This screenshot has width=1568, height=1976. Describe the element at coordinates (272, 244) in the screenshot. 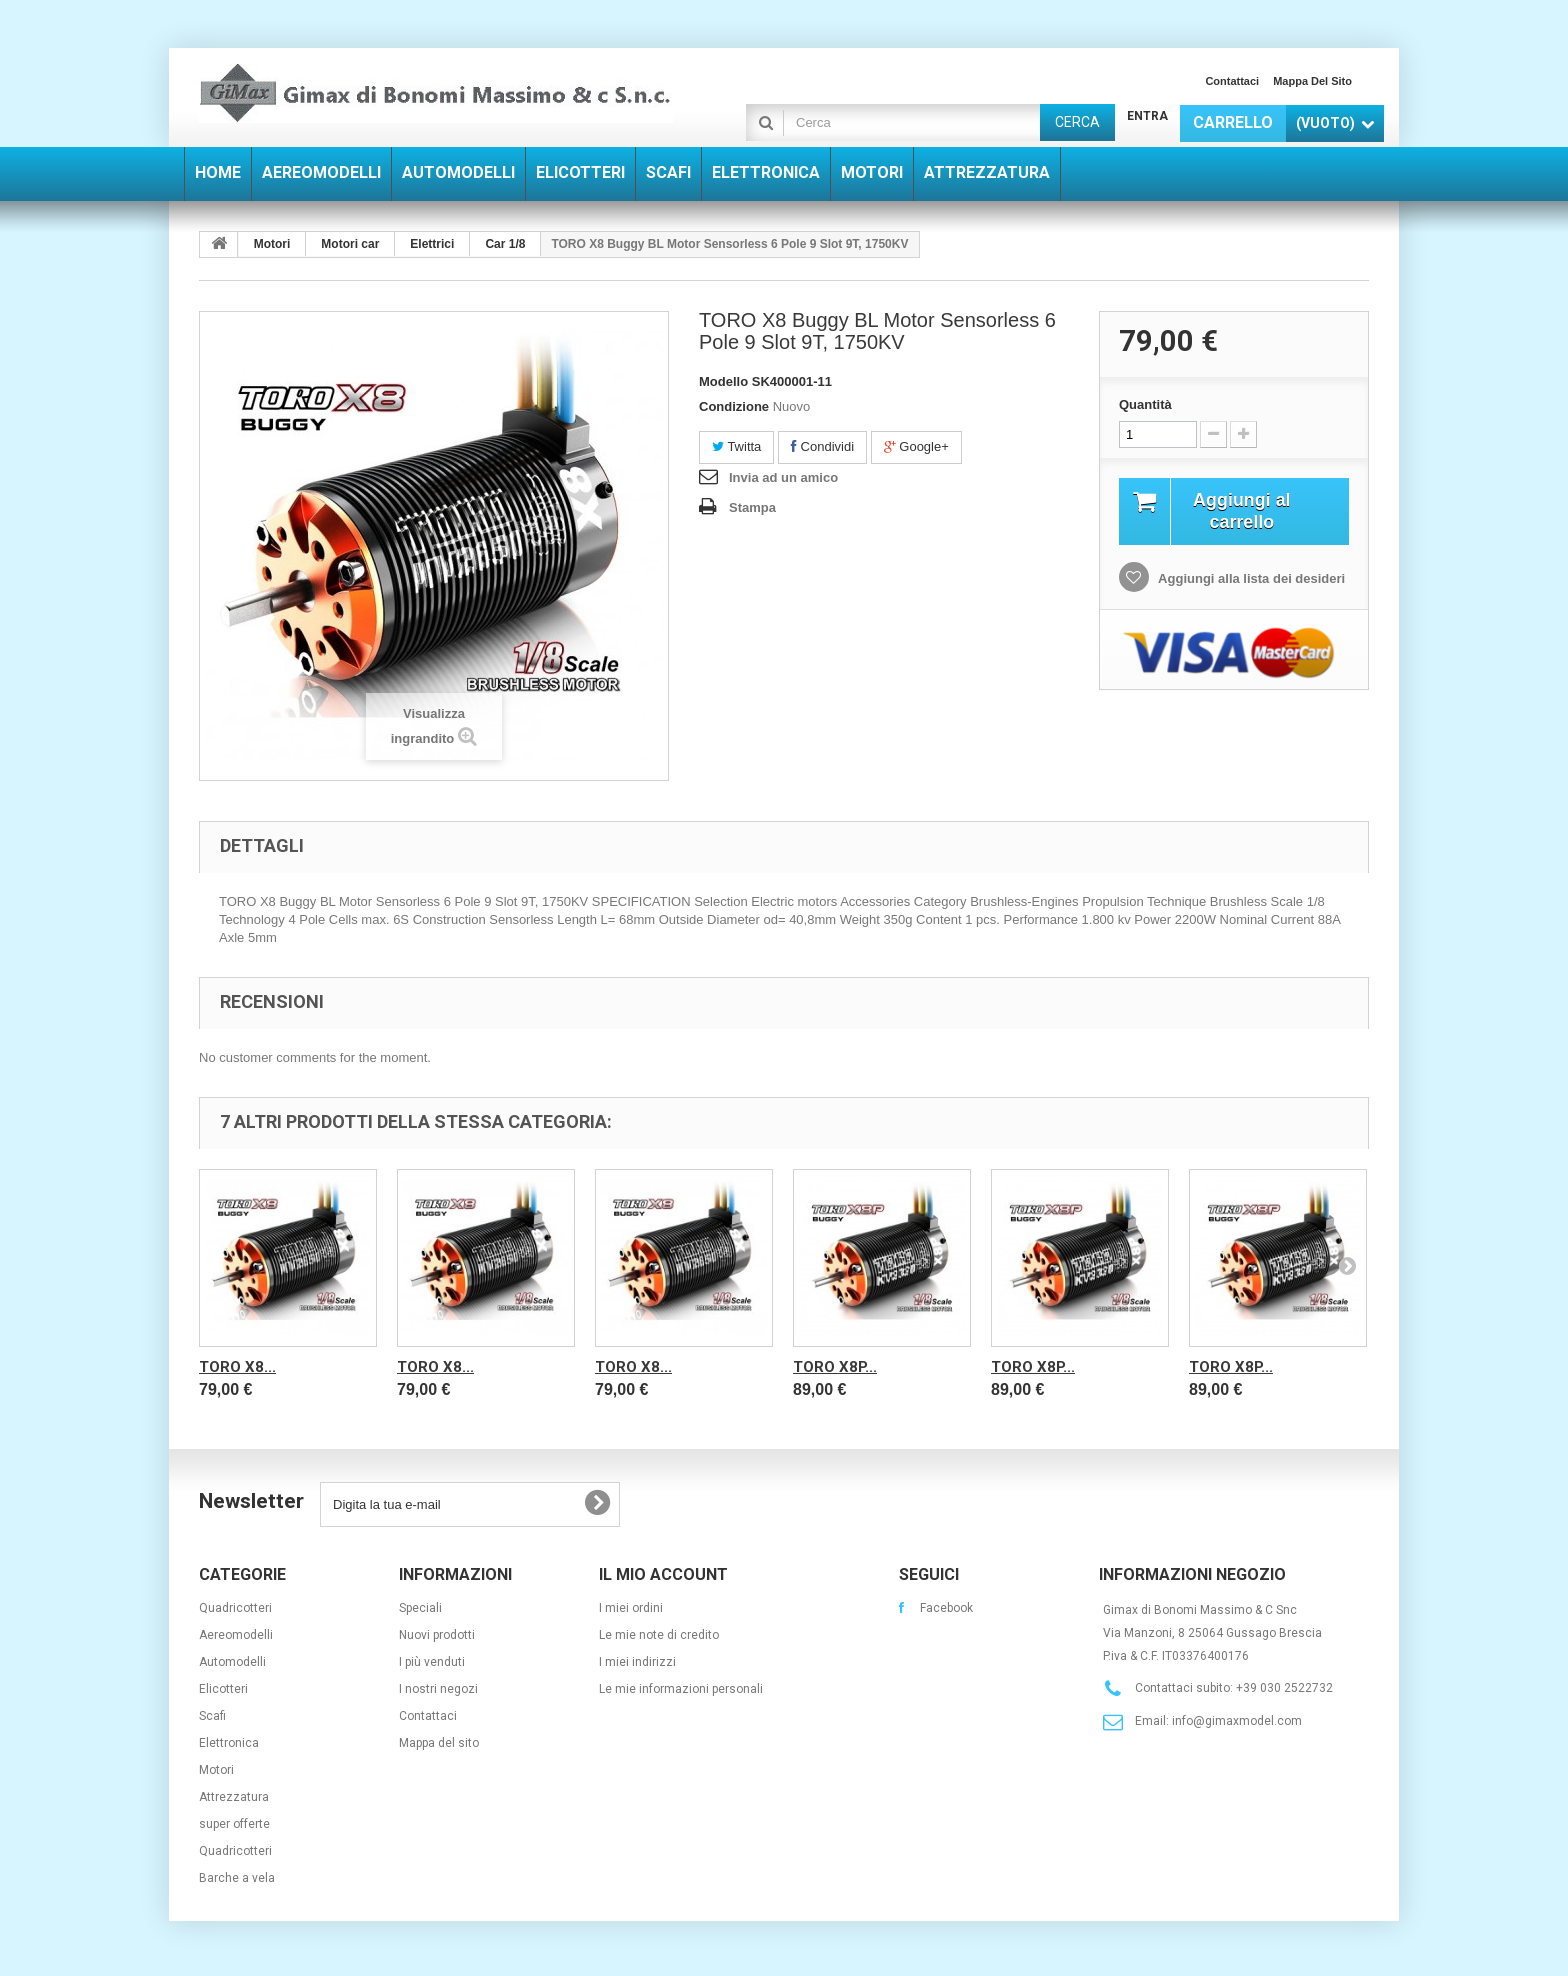

I see `Motori` at that location.